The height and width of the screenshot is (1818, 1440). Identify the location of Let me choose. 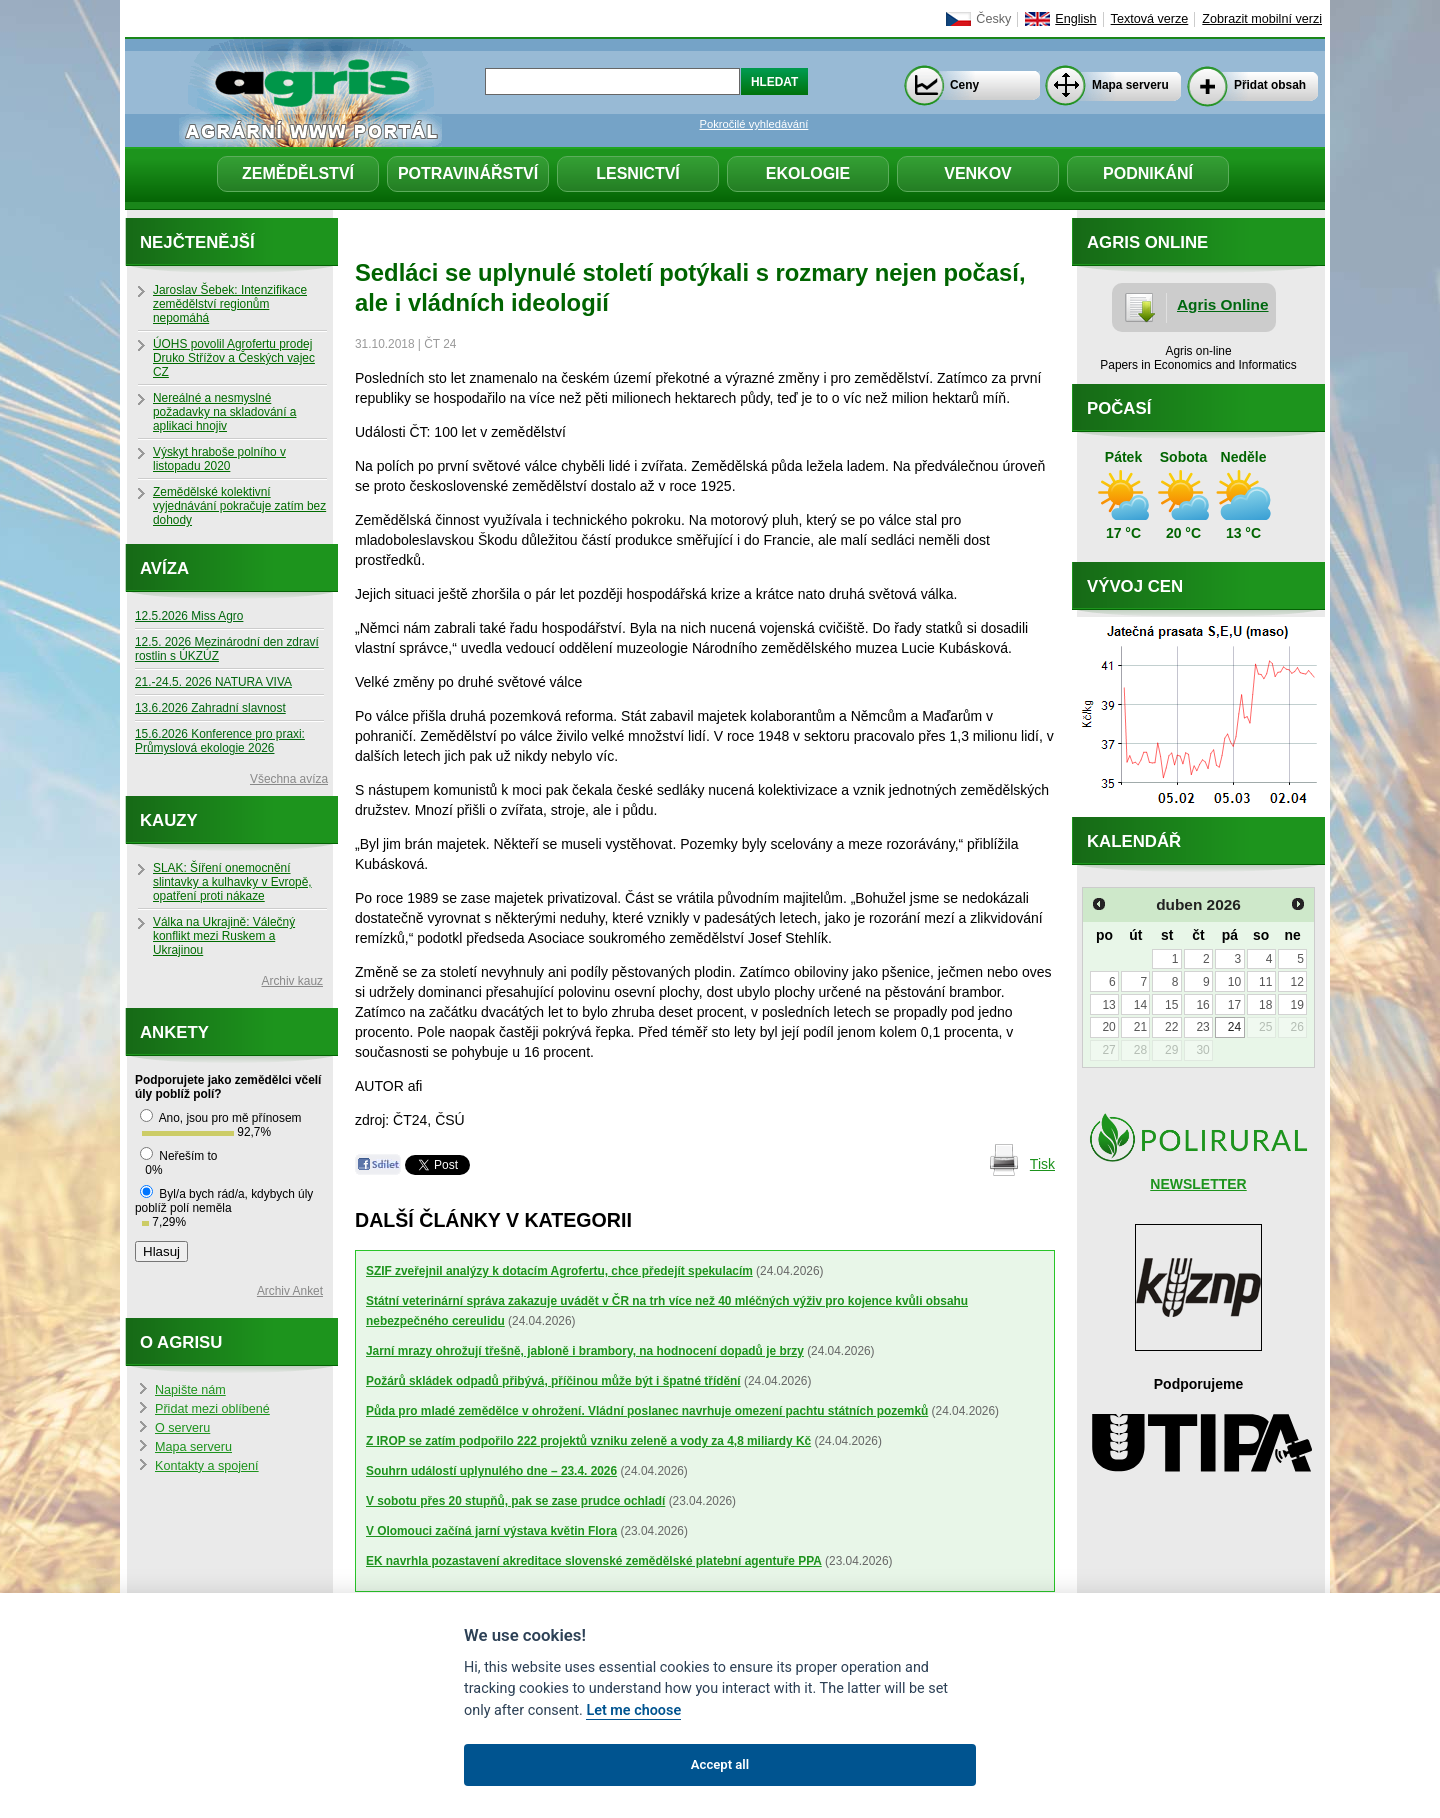
(633, 1710).